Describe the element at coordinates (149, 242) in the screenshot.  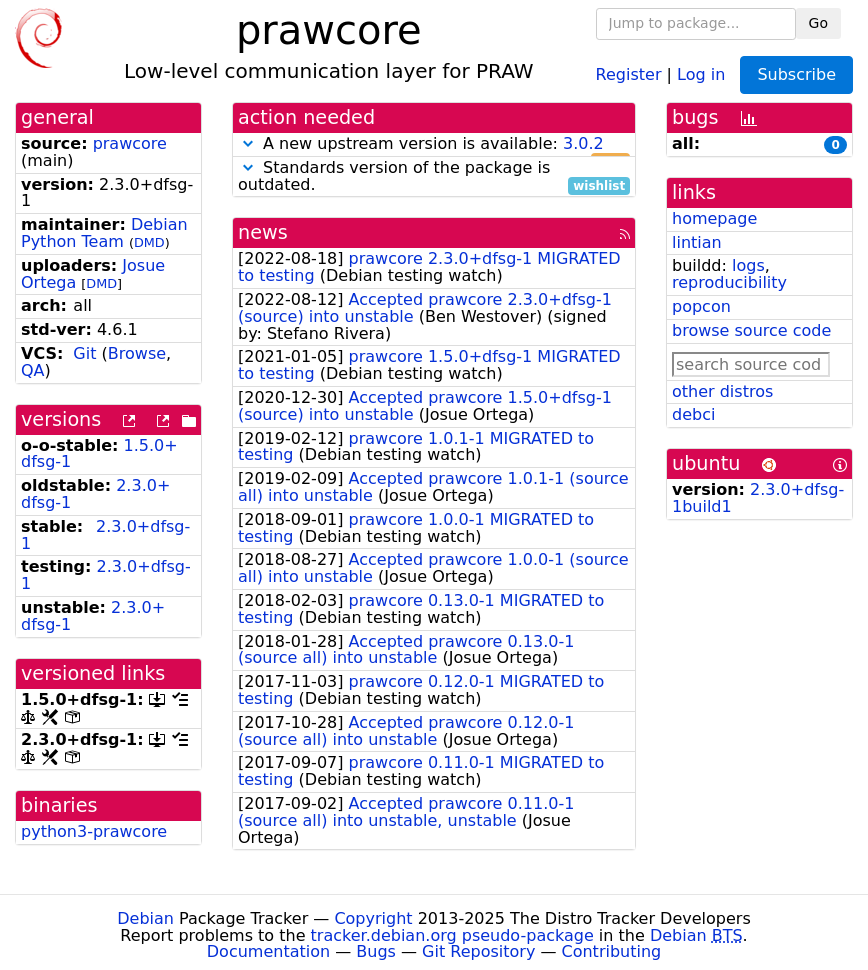
I see `DMD` at that location.